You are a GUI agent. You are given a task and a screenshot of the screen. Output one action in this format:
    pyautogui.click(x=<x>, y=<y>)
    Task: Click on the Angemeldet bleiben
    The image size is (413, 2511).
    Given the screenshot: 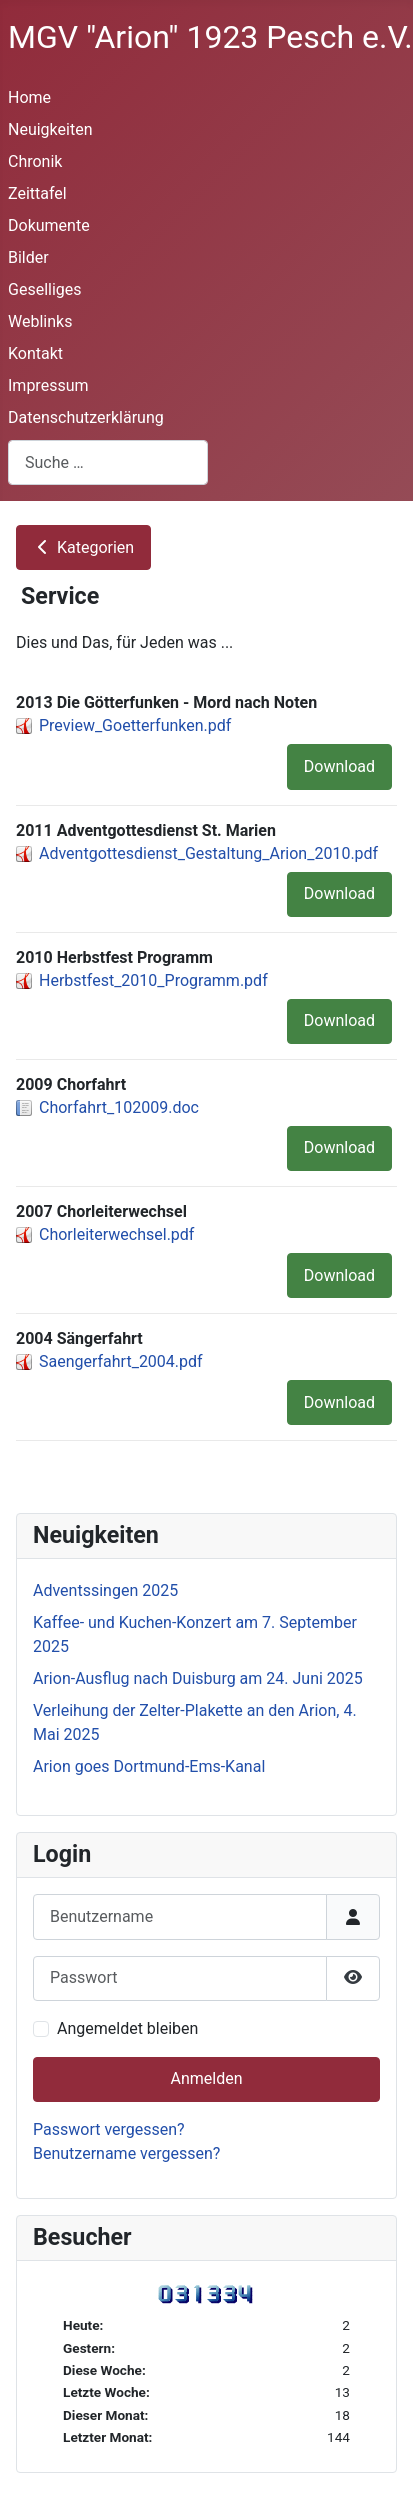 What is the action you would take?
    pyautogui.click(x=127, y=2028)
    